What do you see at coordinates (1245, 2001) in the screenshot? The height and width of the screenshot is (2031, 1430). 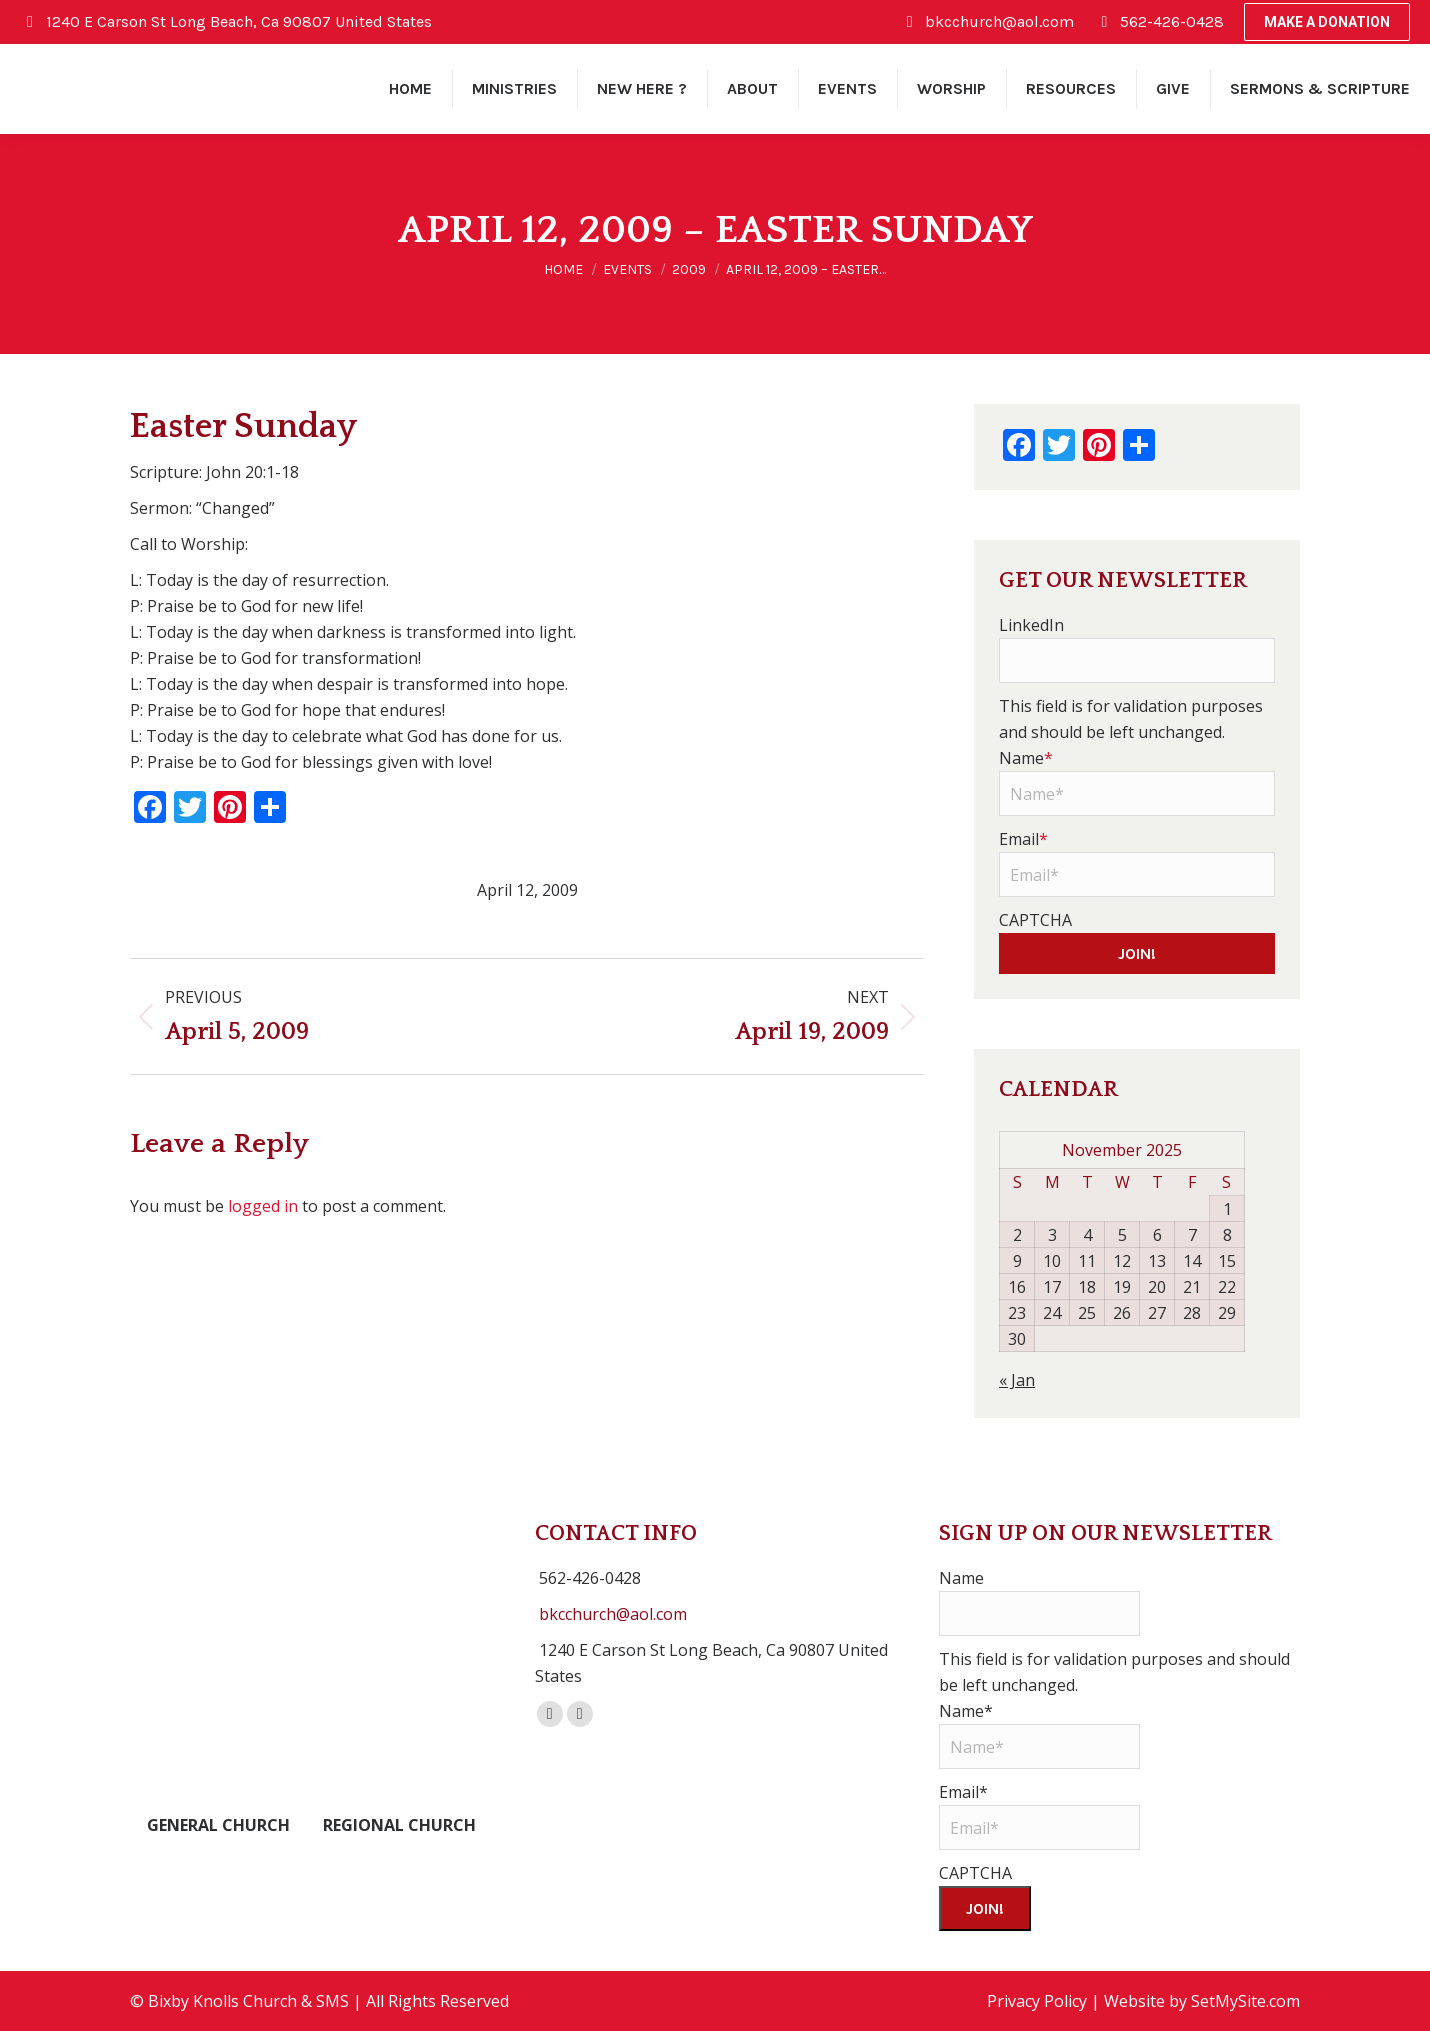 I see `SetMySite.com` at bounding box center [1245, 2001].